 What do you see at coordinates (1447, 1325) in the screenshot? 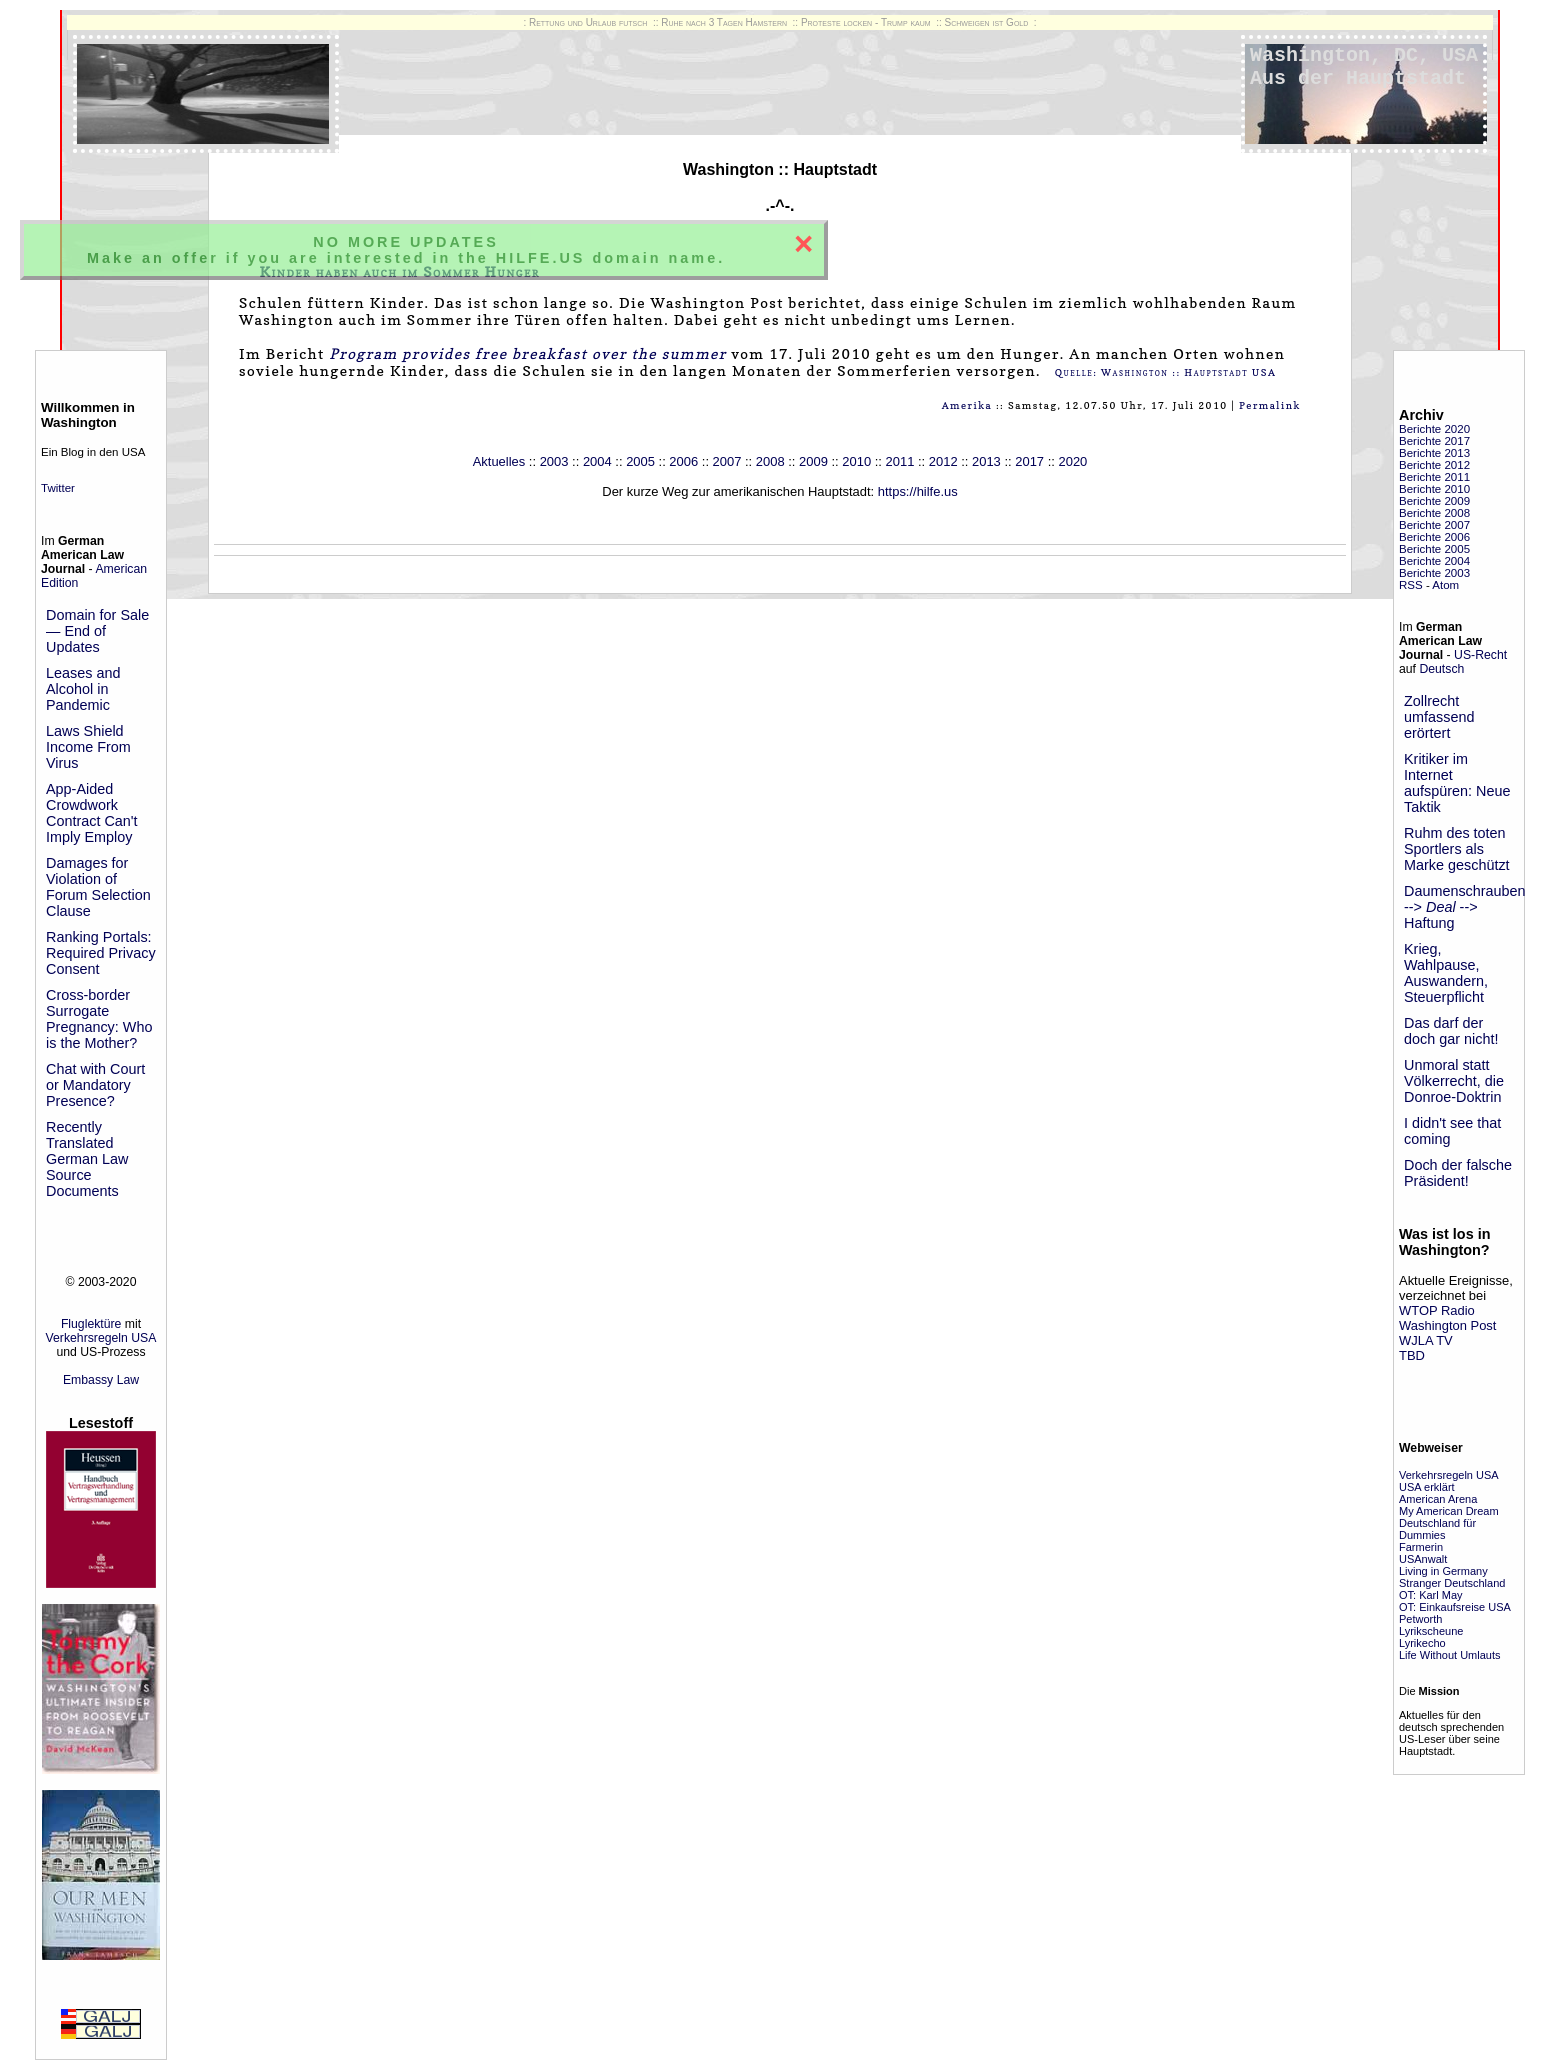
I see `Washington Post` at bounding box center [1447, 1325].